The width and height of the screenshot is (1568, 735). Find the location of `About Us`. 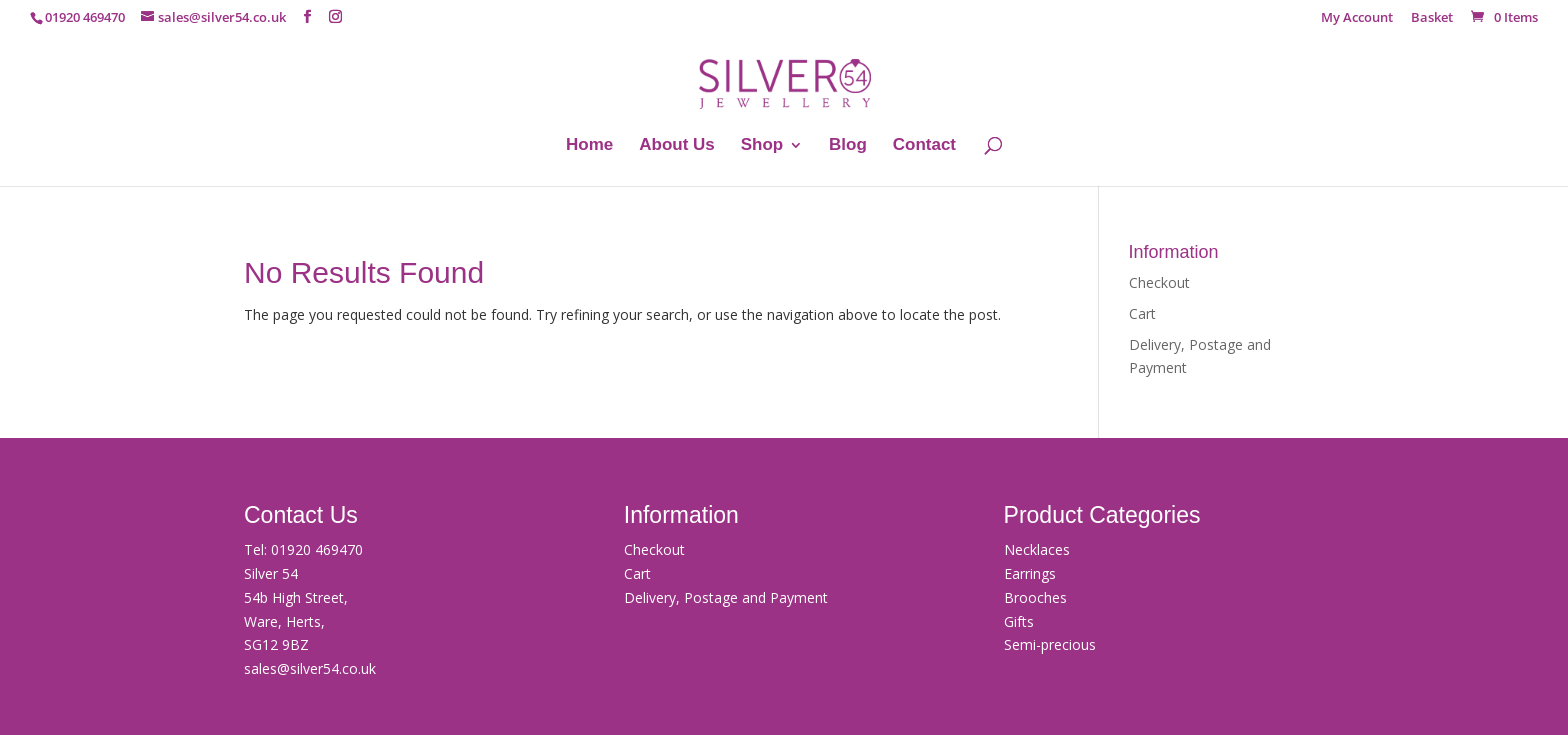

About Us is located at coordinates (677, 146).